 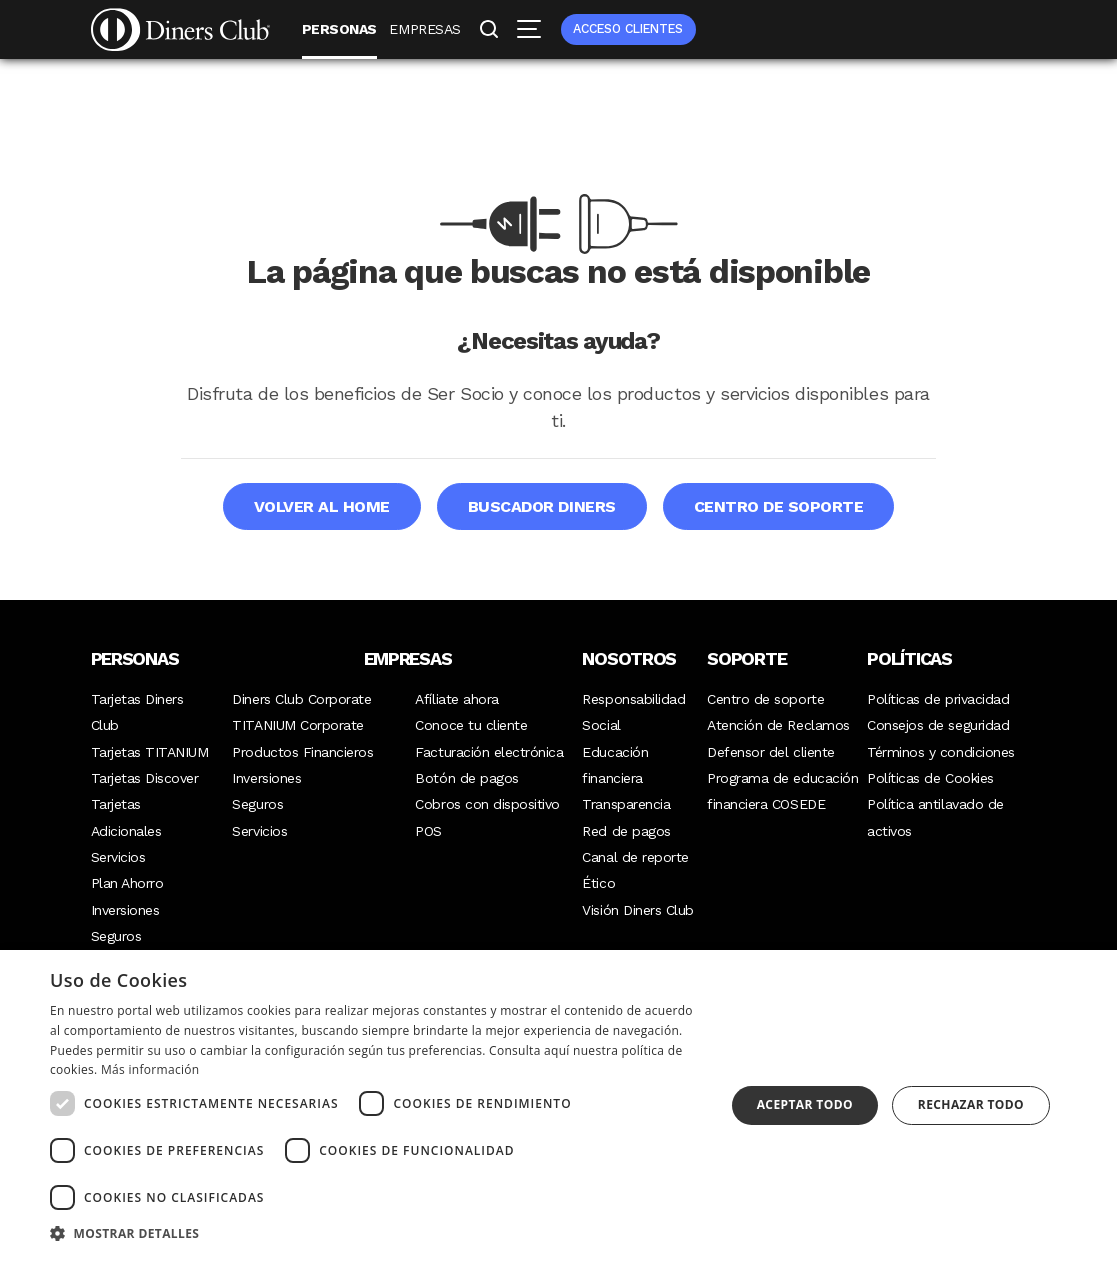 What do you see at coordinates (116, 936) in the screenshot?
I see `Seguros` at bounding box center [116, 936].